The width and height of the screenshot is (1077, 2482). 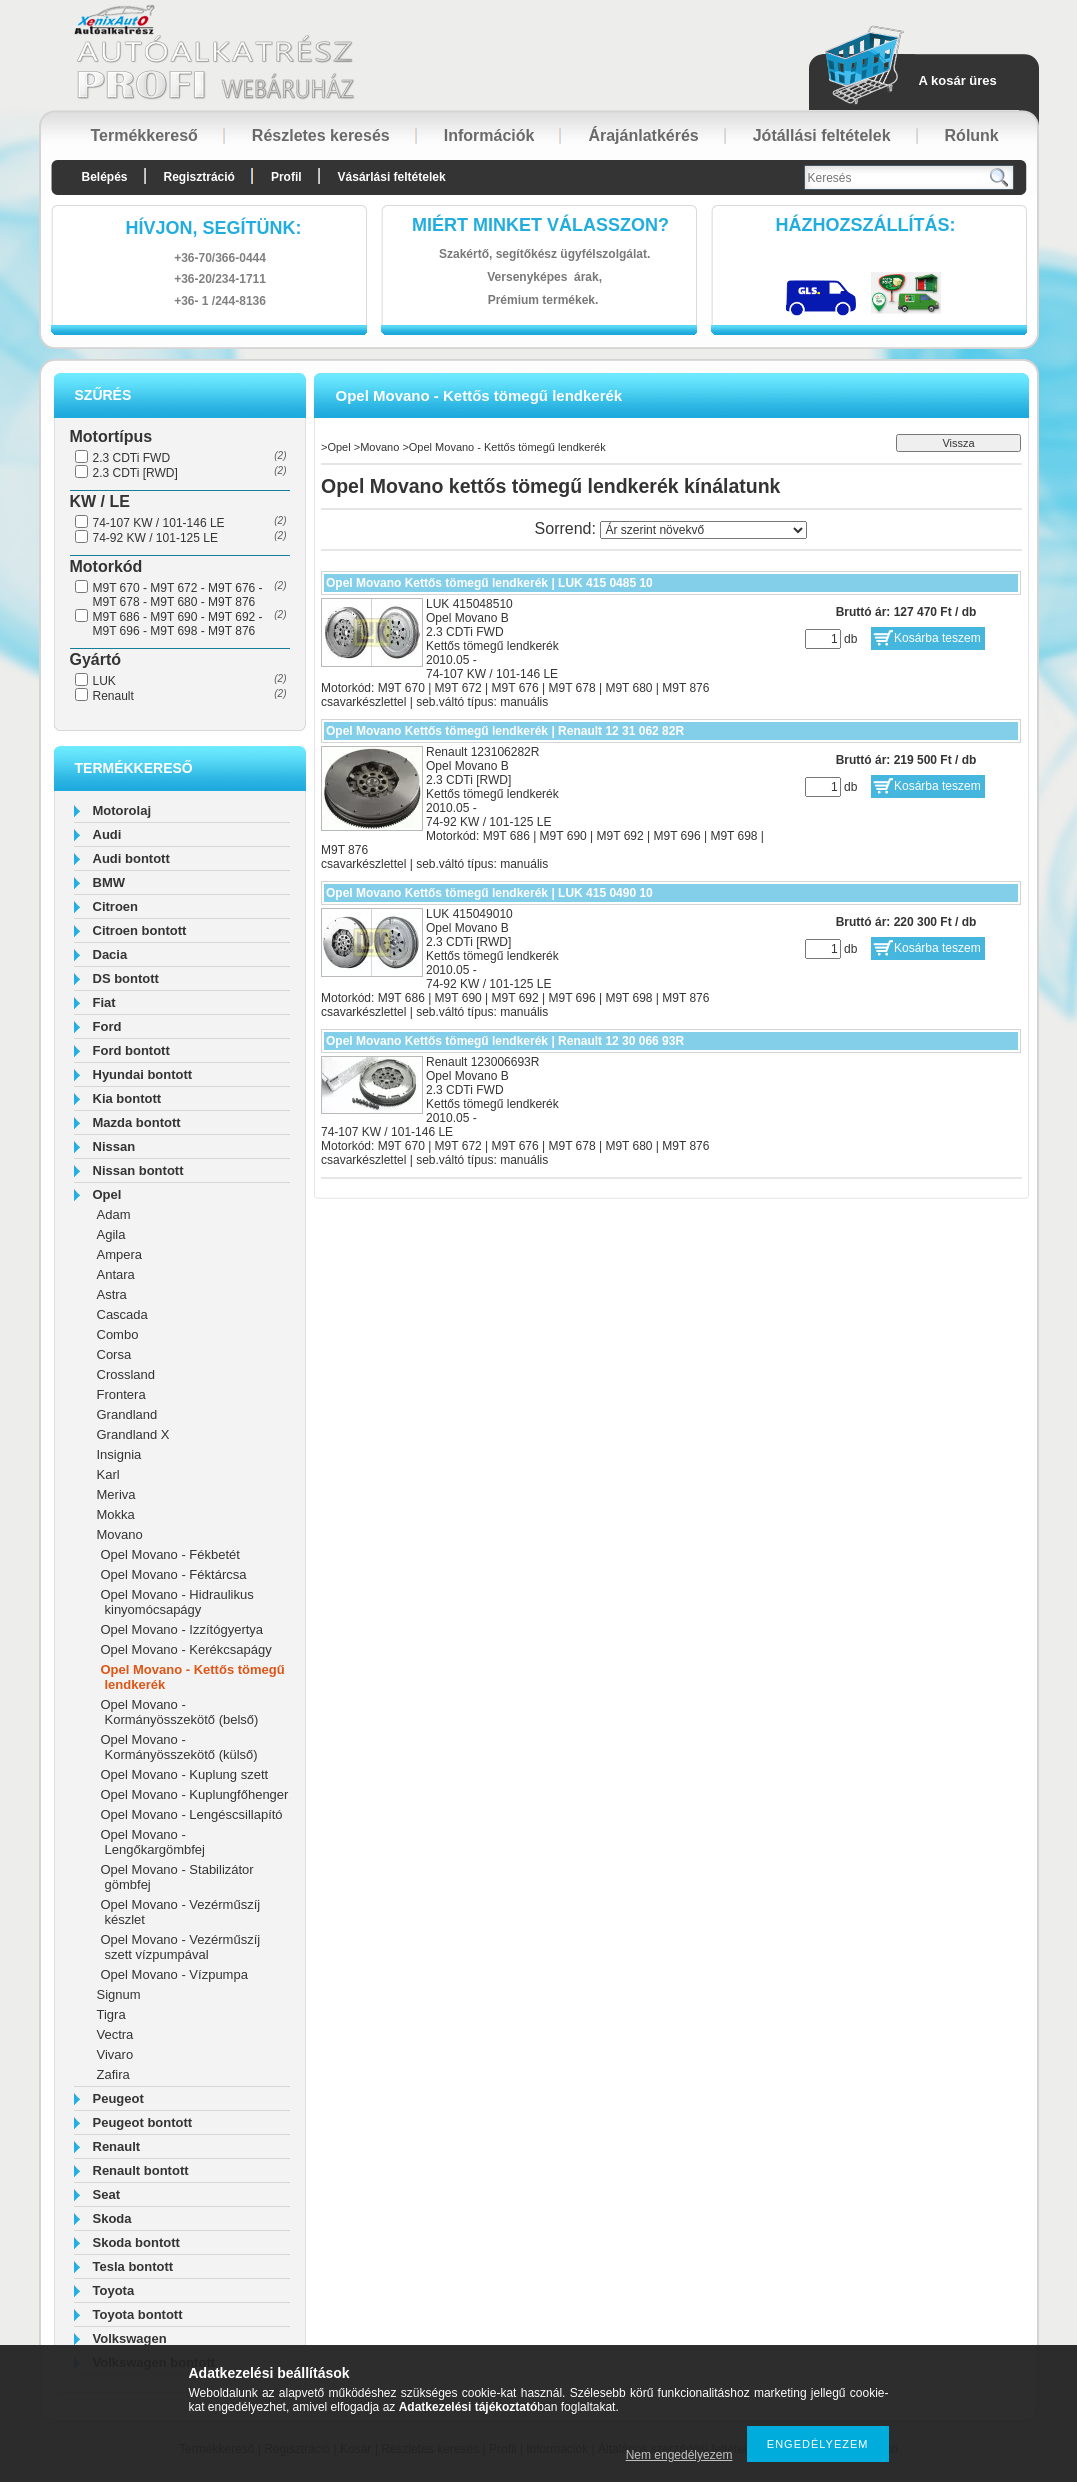 I want to click on Audi, so click(x=107, y=834).